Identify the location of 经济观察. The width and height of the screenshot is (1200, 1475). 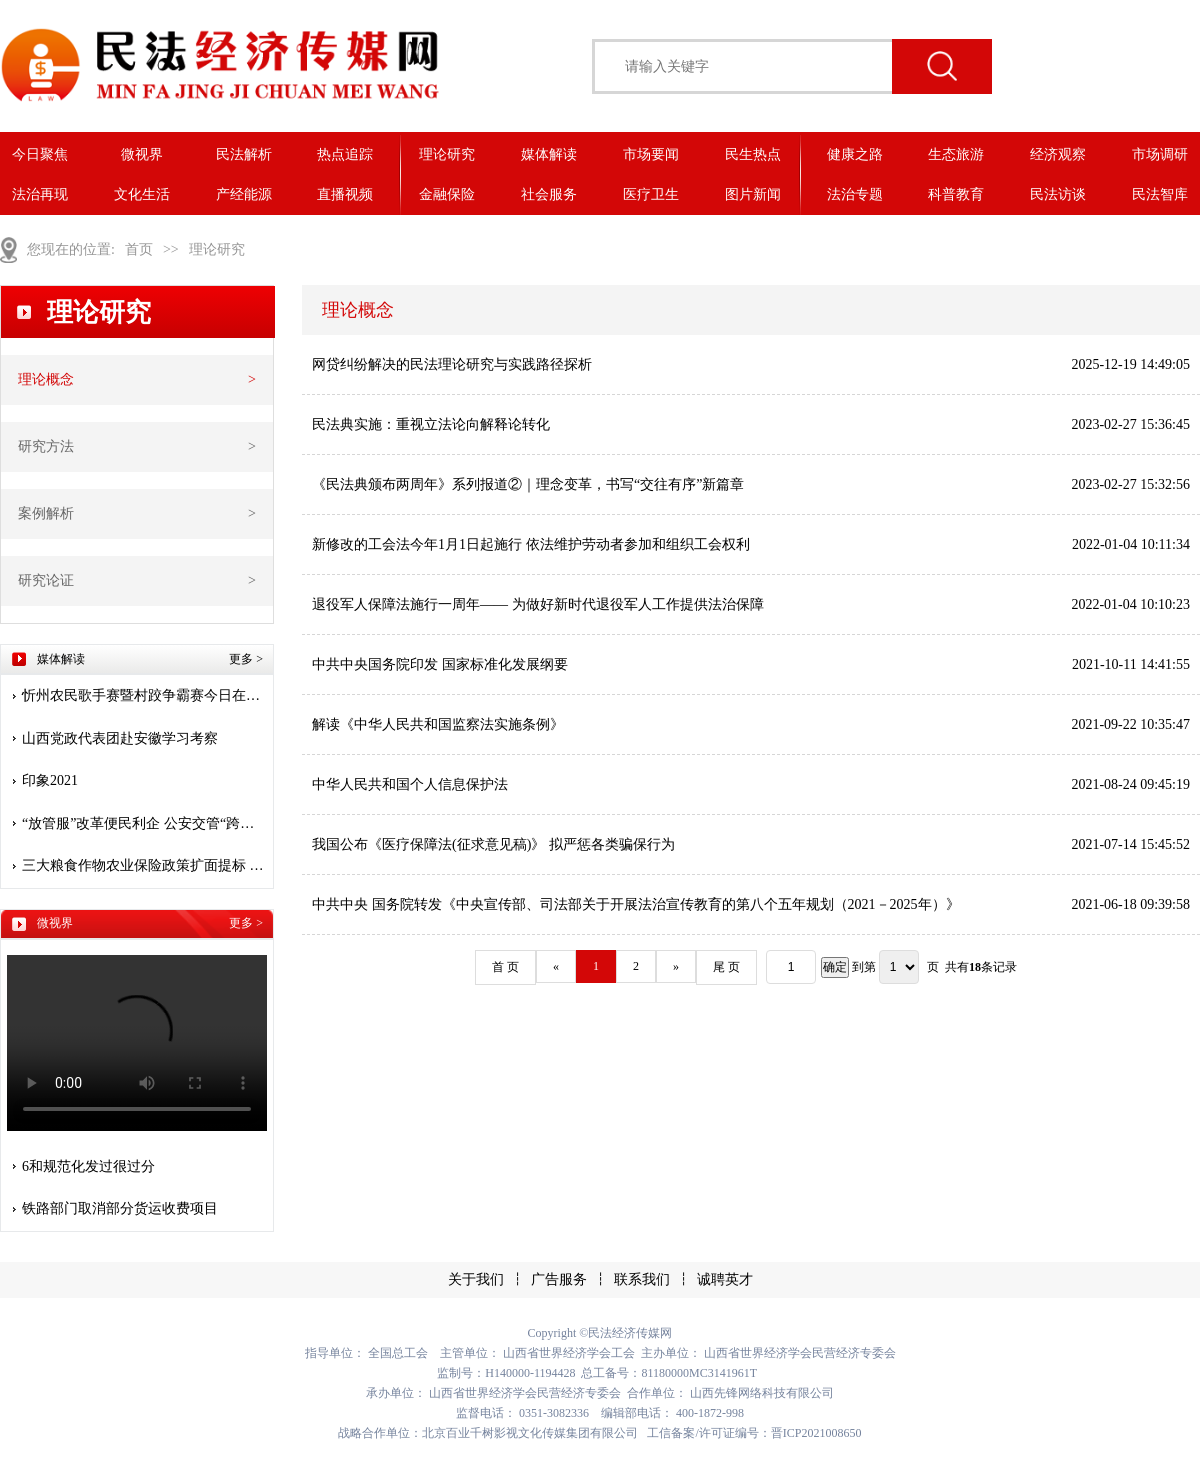
(1058, 154).